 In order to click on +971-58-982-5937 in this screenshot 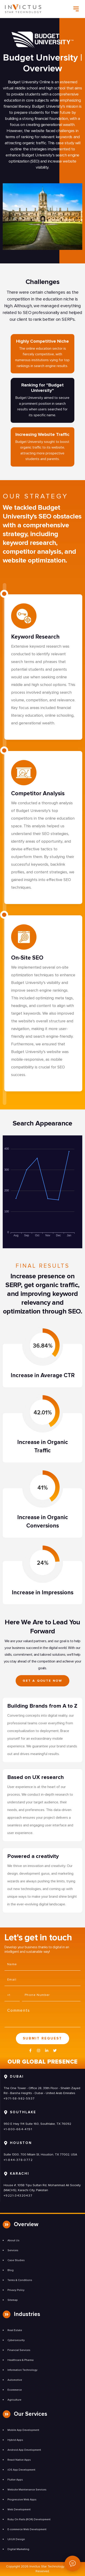, I will do `click(19, 2098)`.